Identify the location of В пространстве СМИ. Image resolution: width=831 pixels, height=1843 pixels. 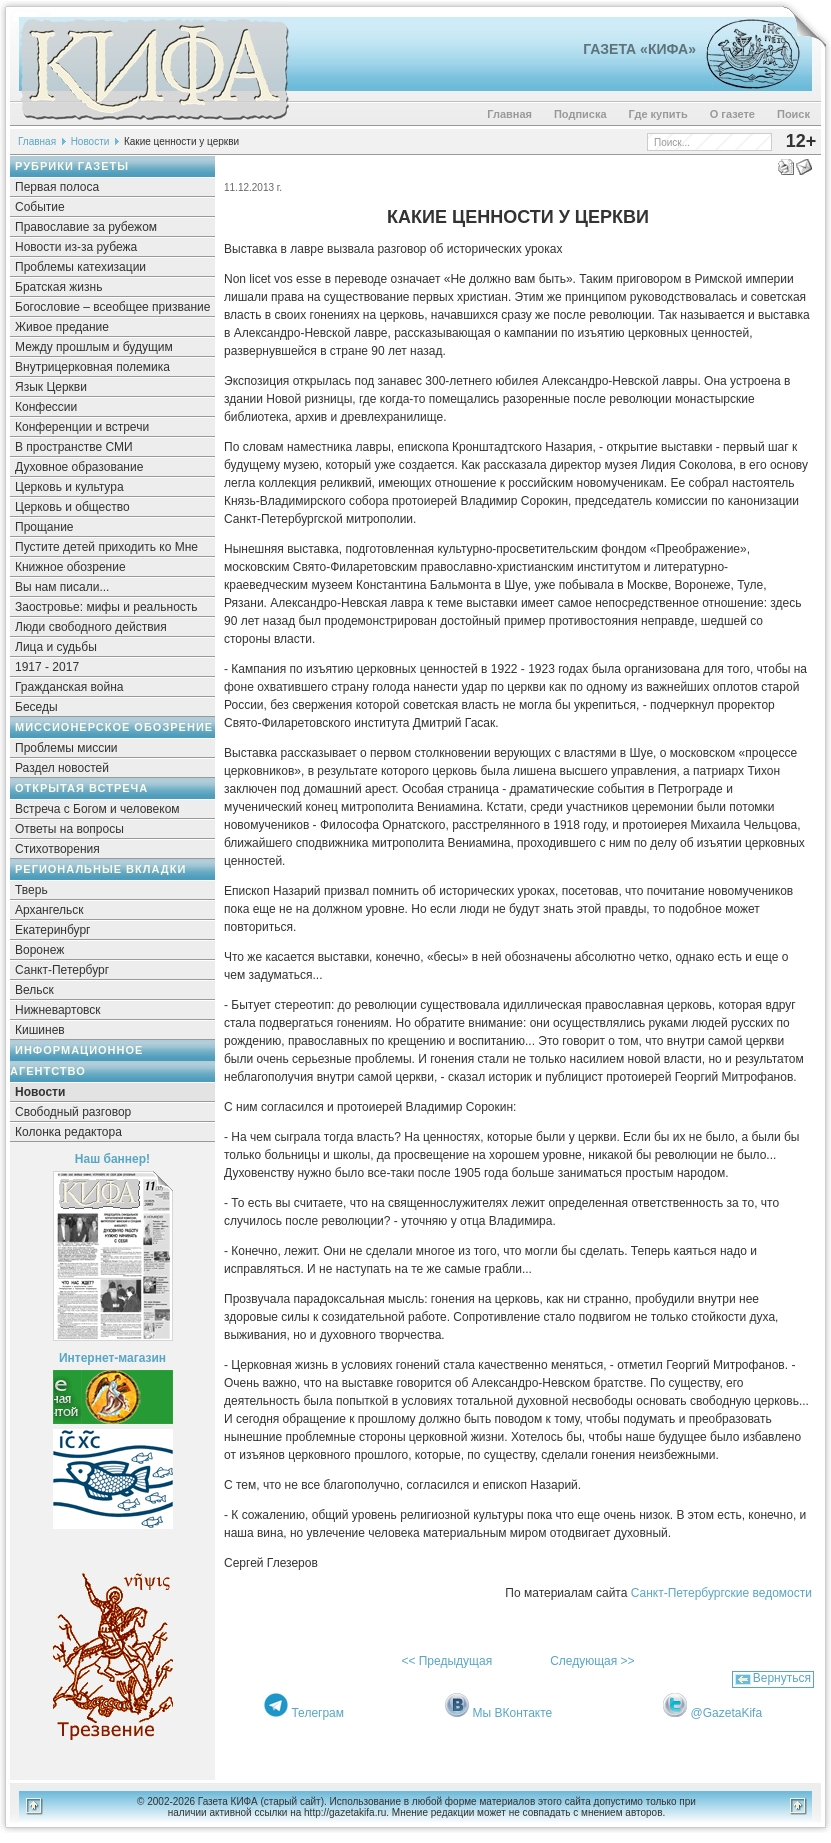
(74, 447).